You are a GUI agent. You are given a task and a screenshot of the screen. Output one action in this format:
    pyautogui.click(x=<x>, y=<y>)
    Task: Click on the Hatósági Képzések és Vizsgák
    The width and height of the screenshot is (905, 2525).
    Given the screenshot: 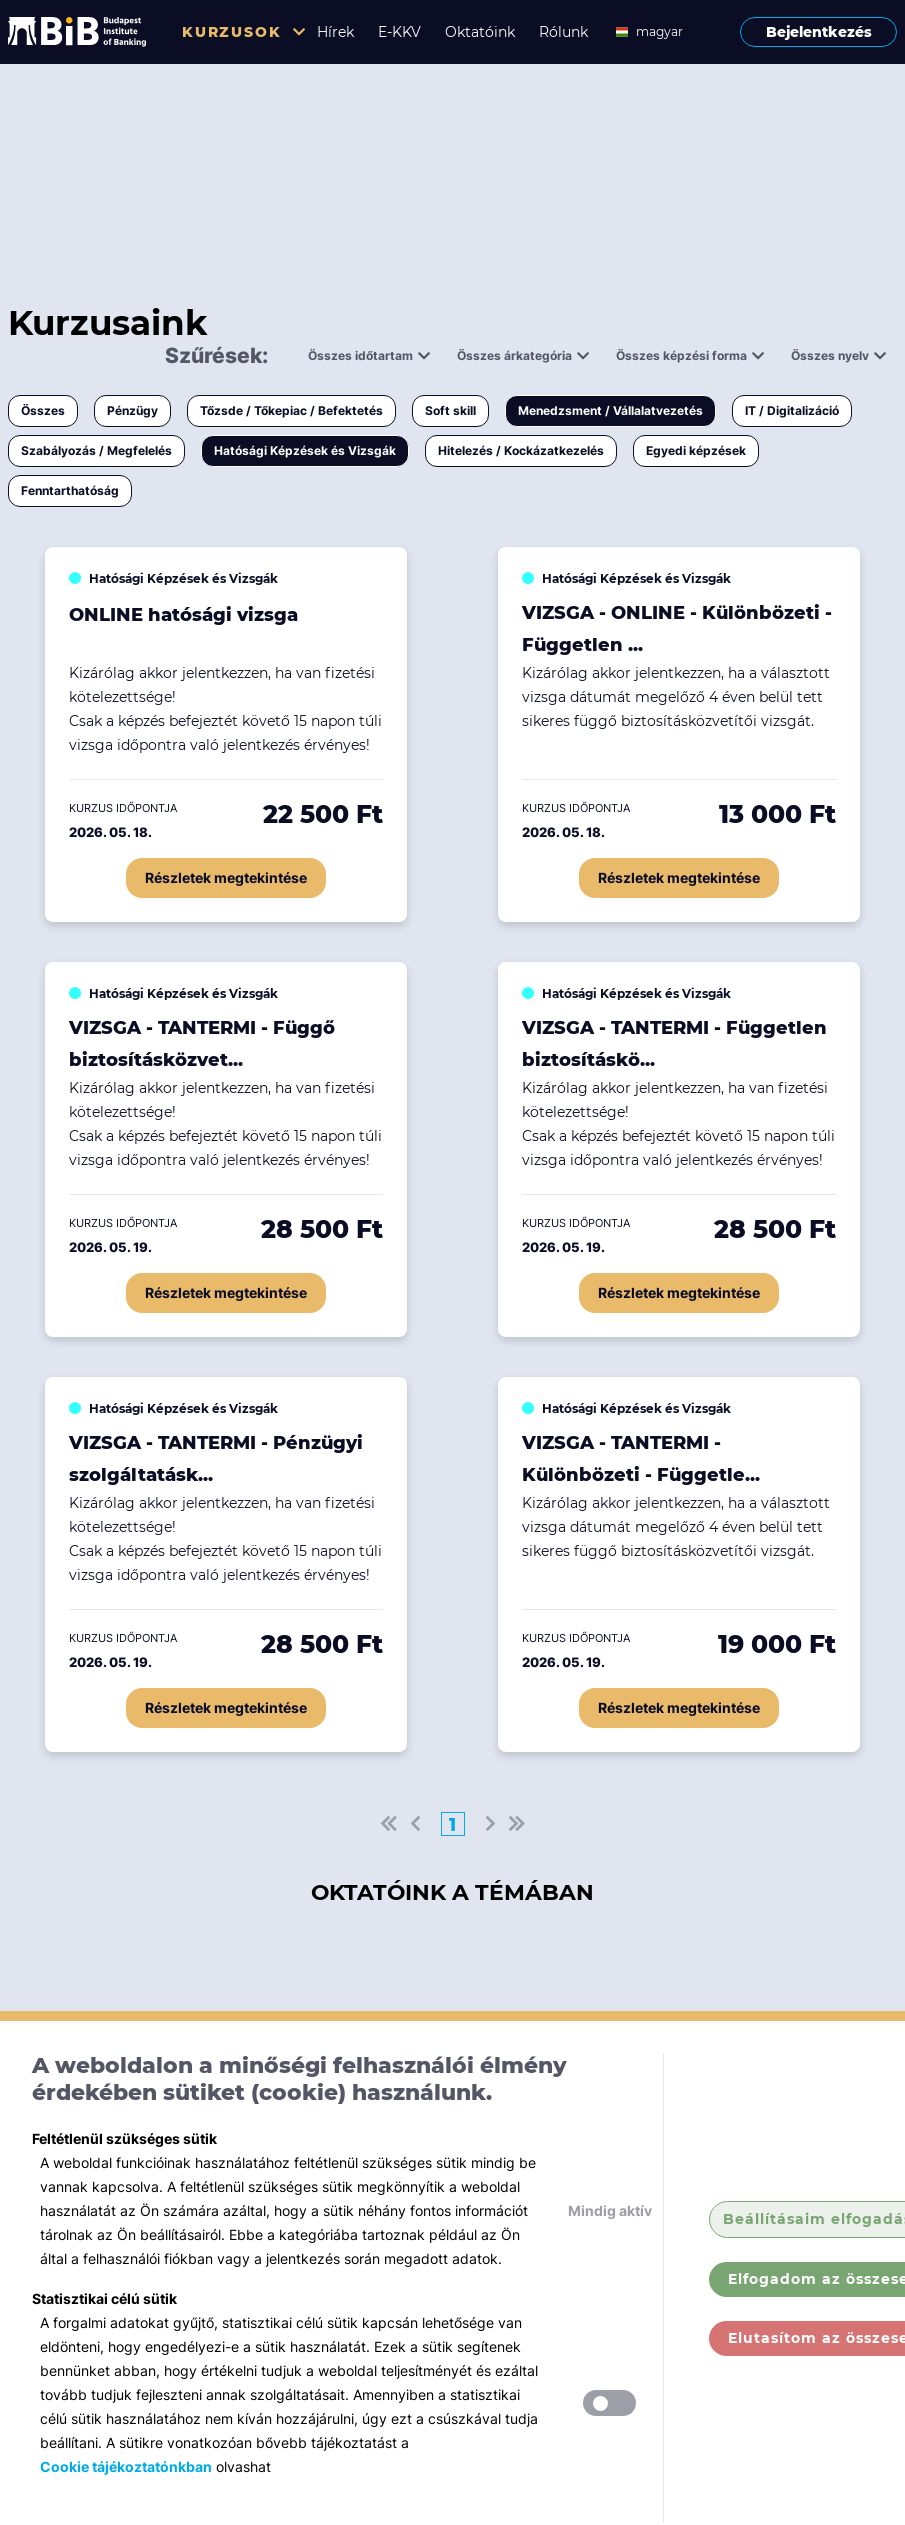 What is the action you would take?
    pyautogui.click(x=305, y=450)
    